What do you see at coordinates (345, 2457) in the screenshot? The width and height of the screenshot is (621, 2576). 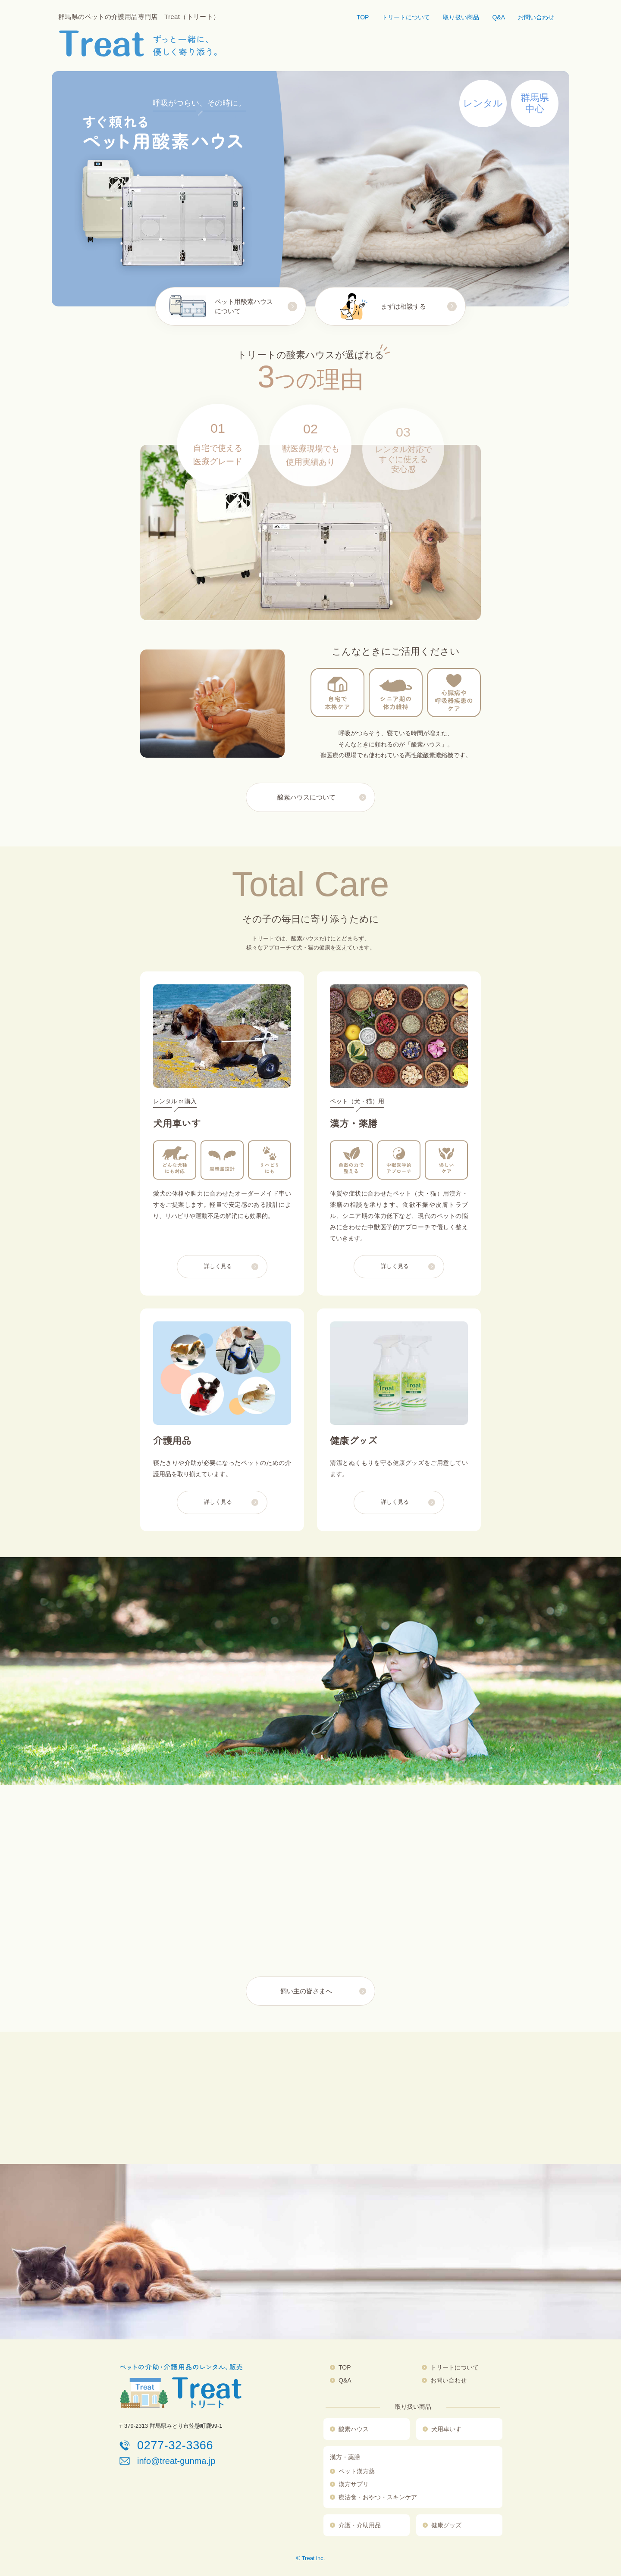 I see `漢方・薬膳` at bounding box center [345, 2457].